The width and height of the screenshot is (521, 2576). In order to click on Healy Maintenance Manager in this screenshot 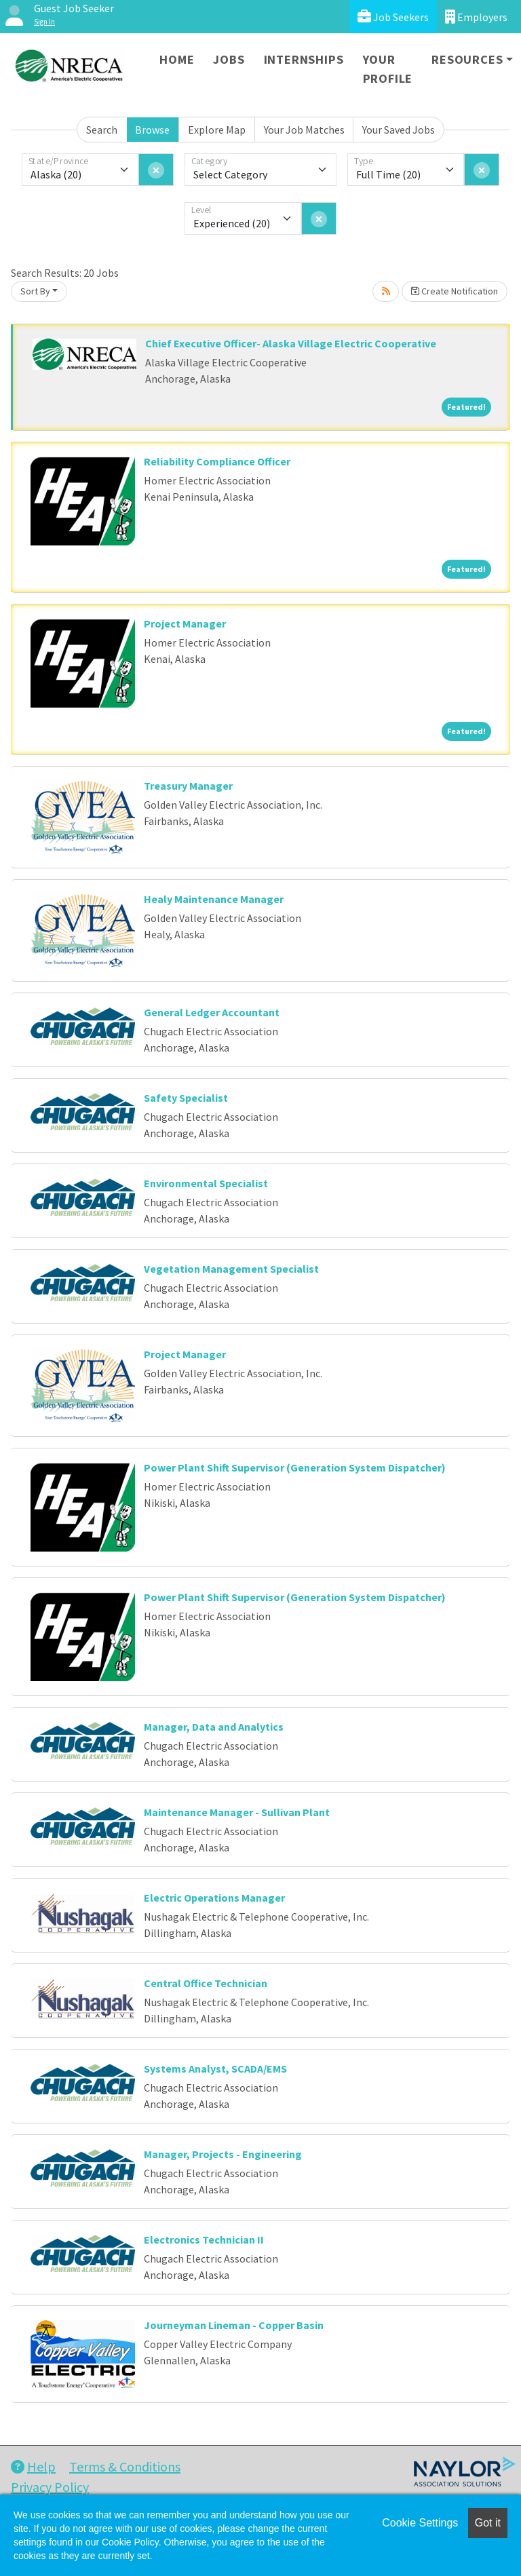, I will do `click(214, 899)`.